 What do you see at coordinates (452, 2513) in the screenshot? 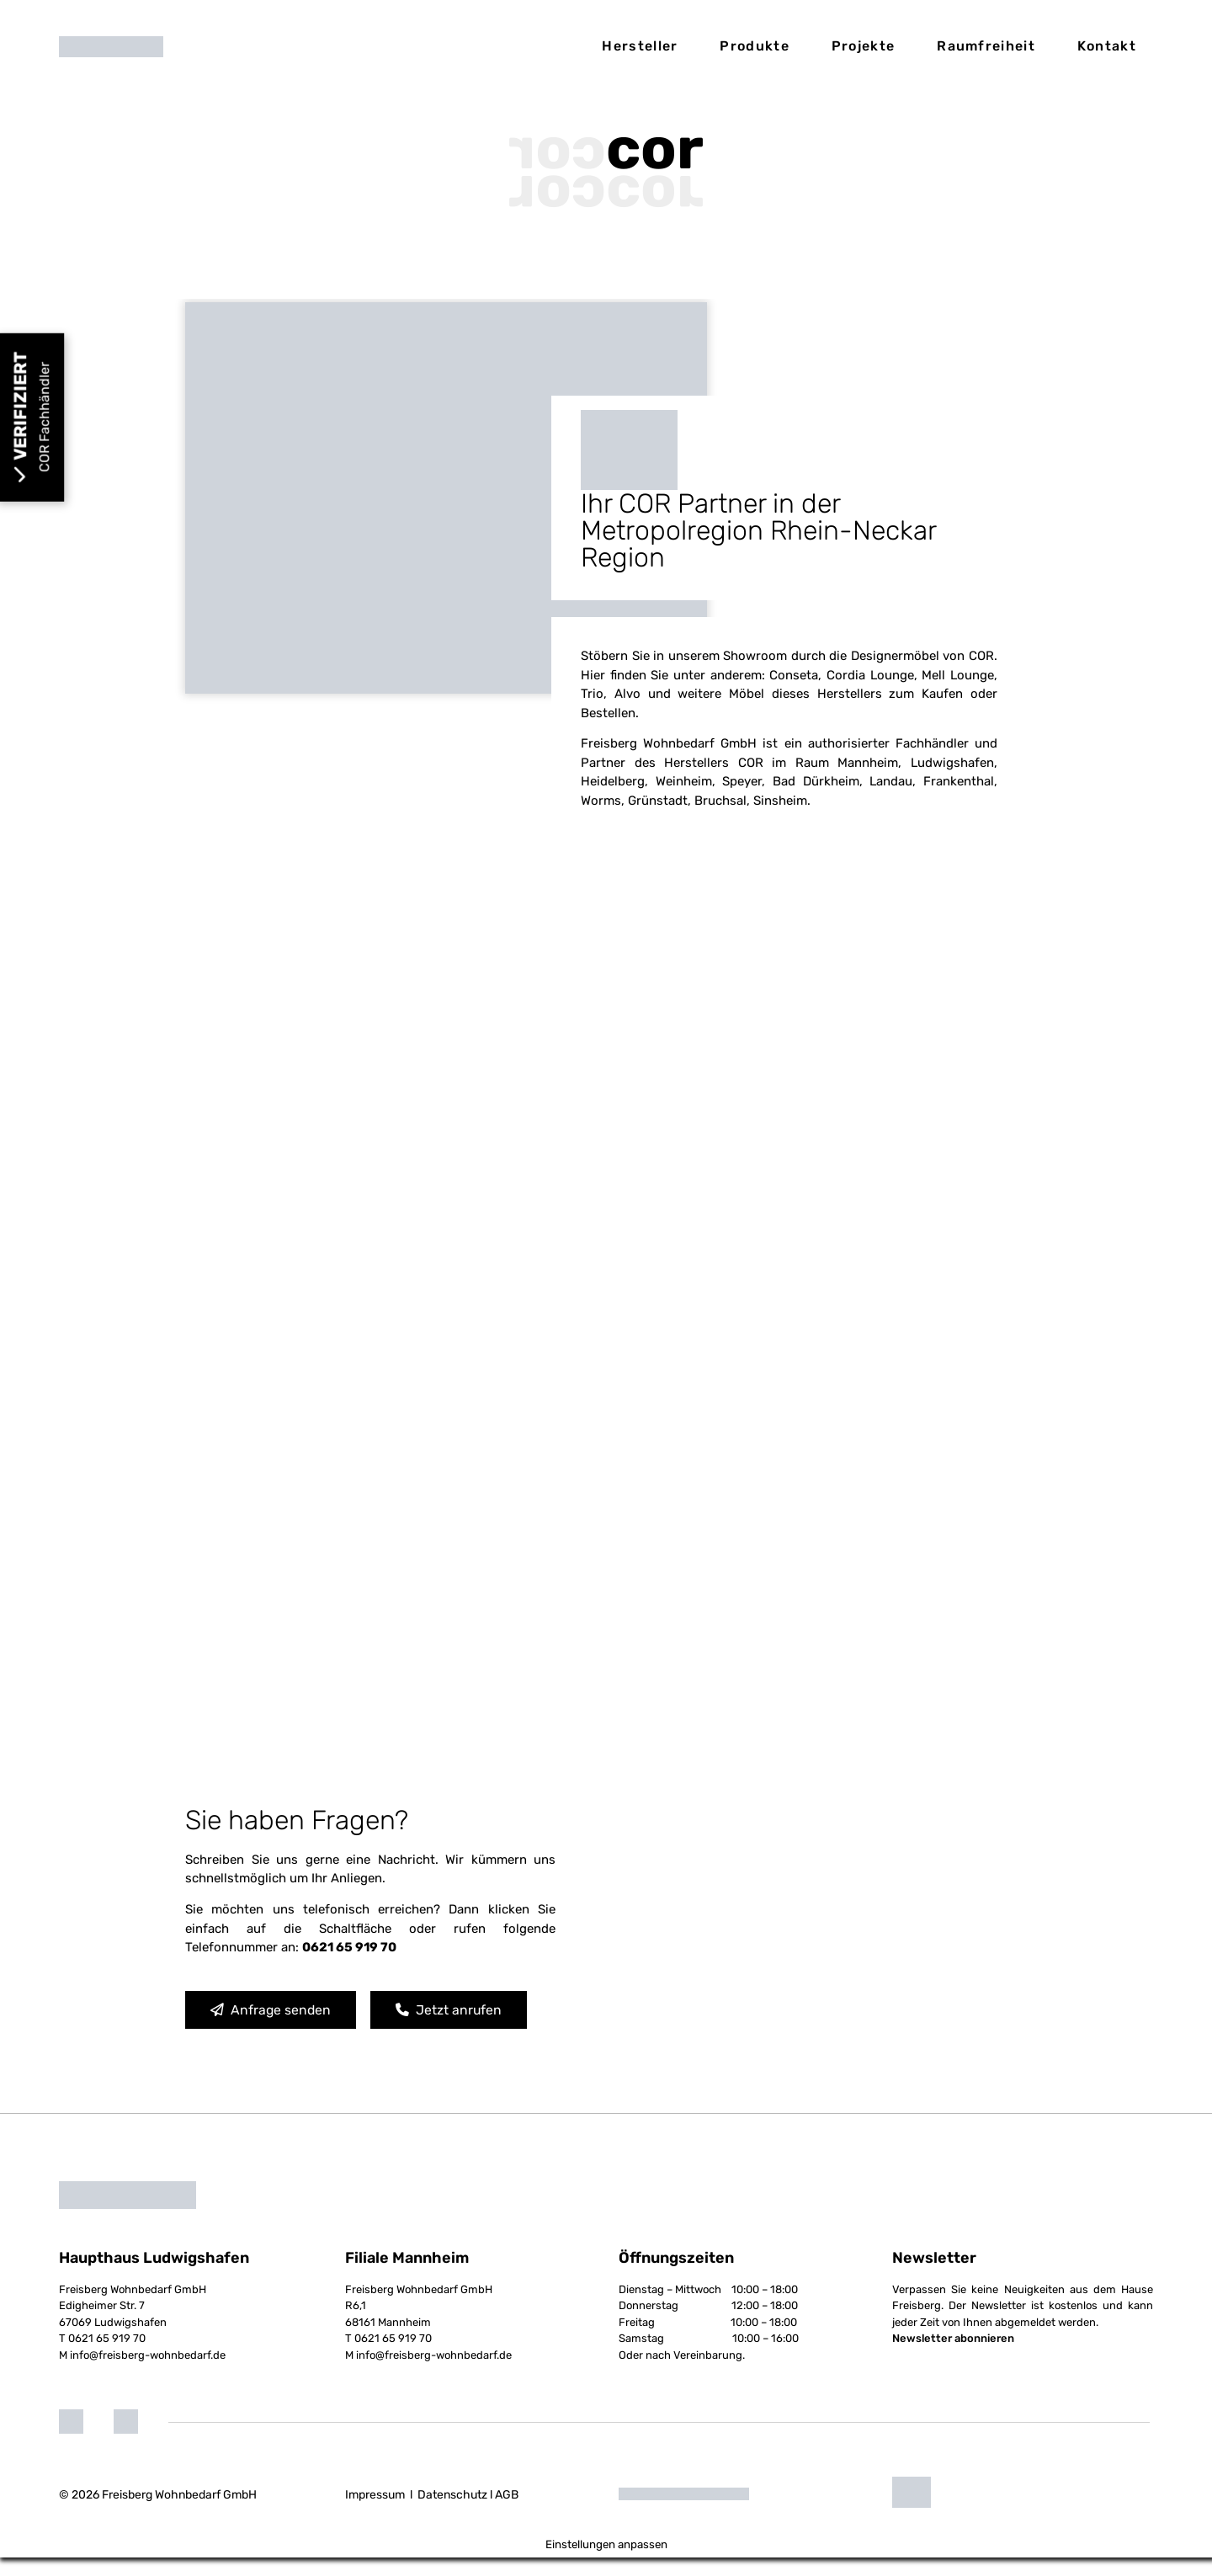
I see `Datenschutz` at bounding box center [452, 2513].